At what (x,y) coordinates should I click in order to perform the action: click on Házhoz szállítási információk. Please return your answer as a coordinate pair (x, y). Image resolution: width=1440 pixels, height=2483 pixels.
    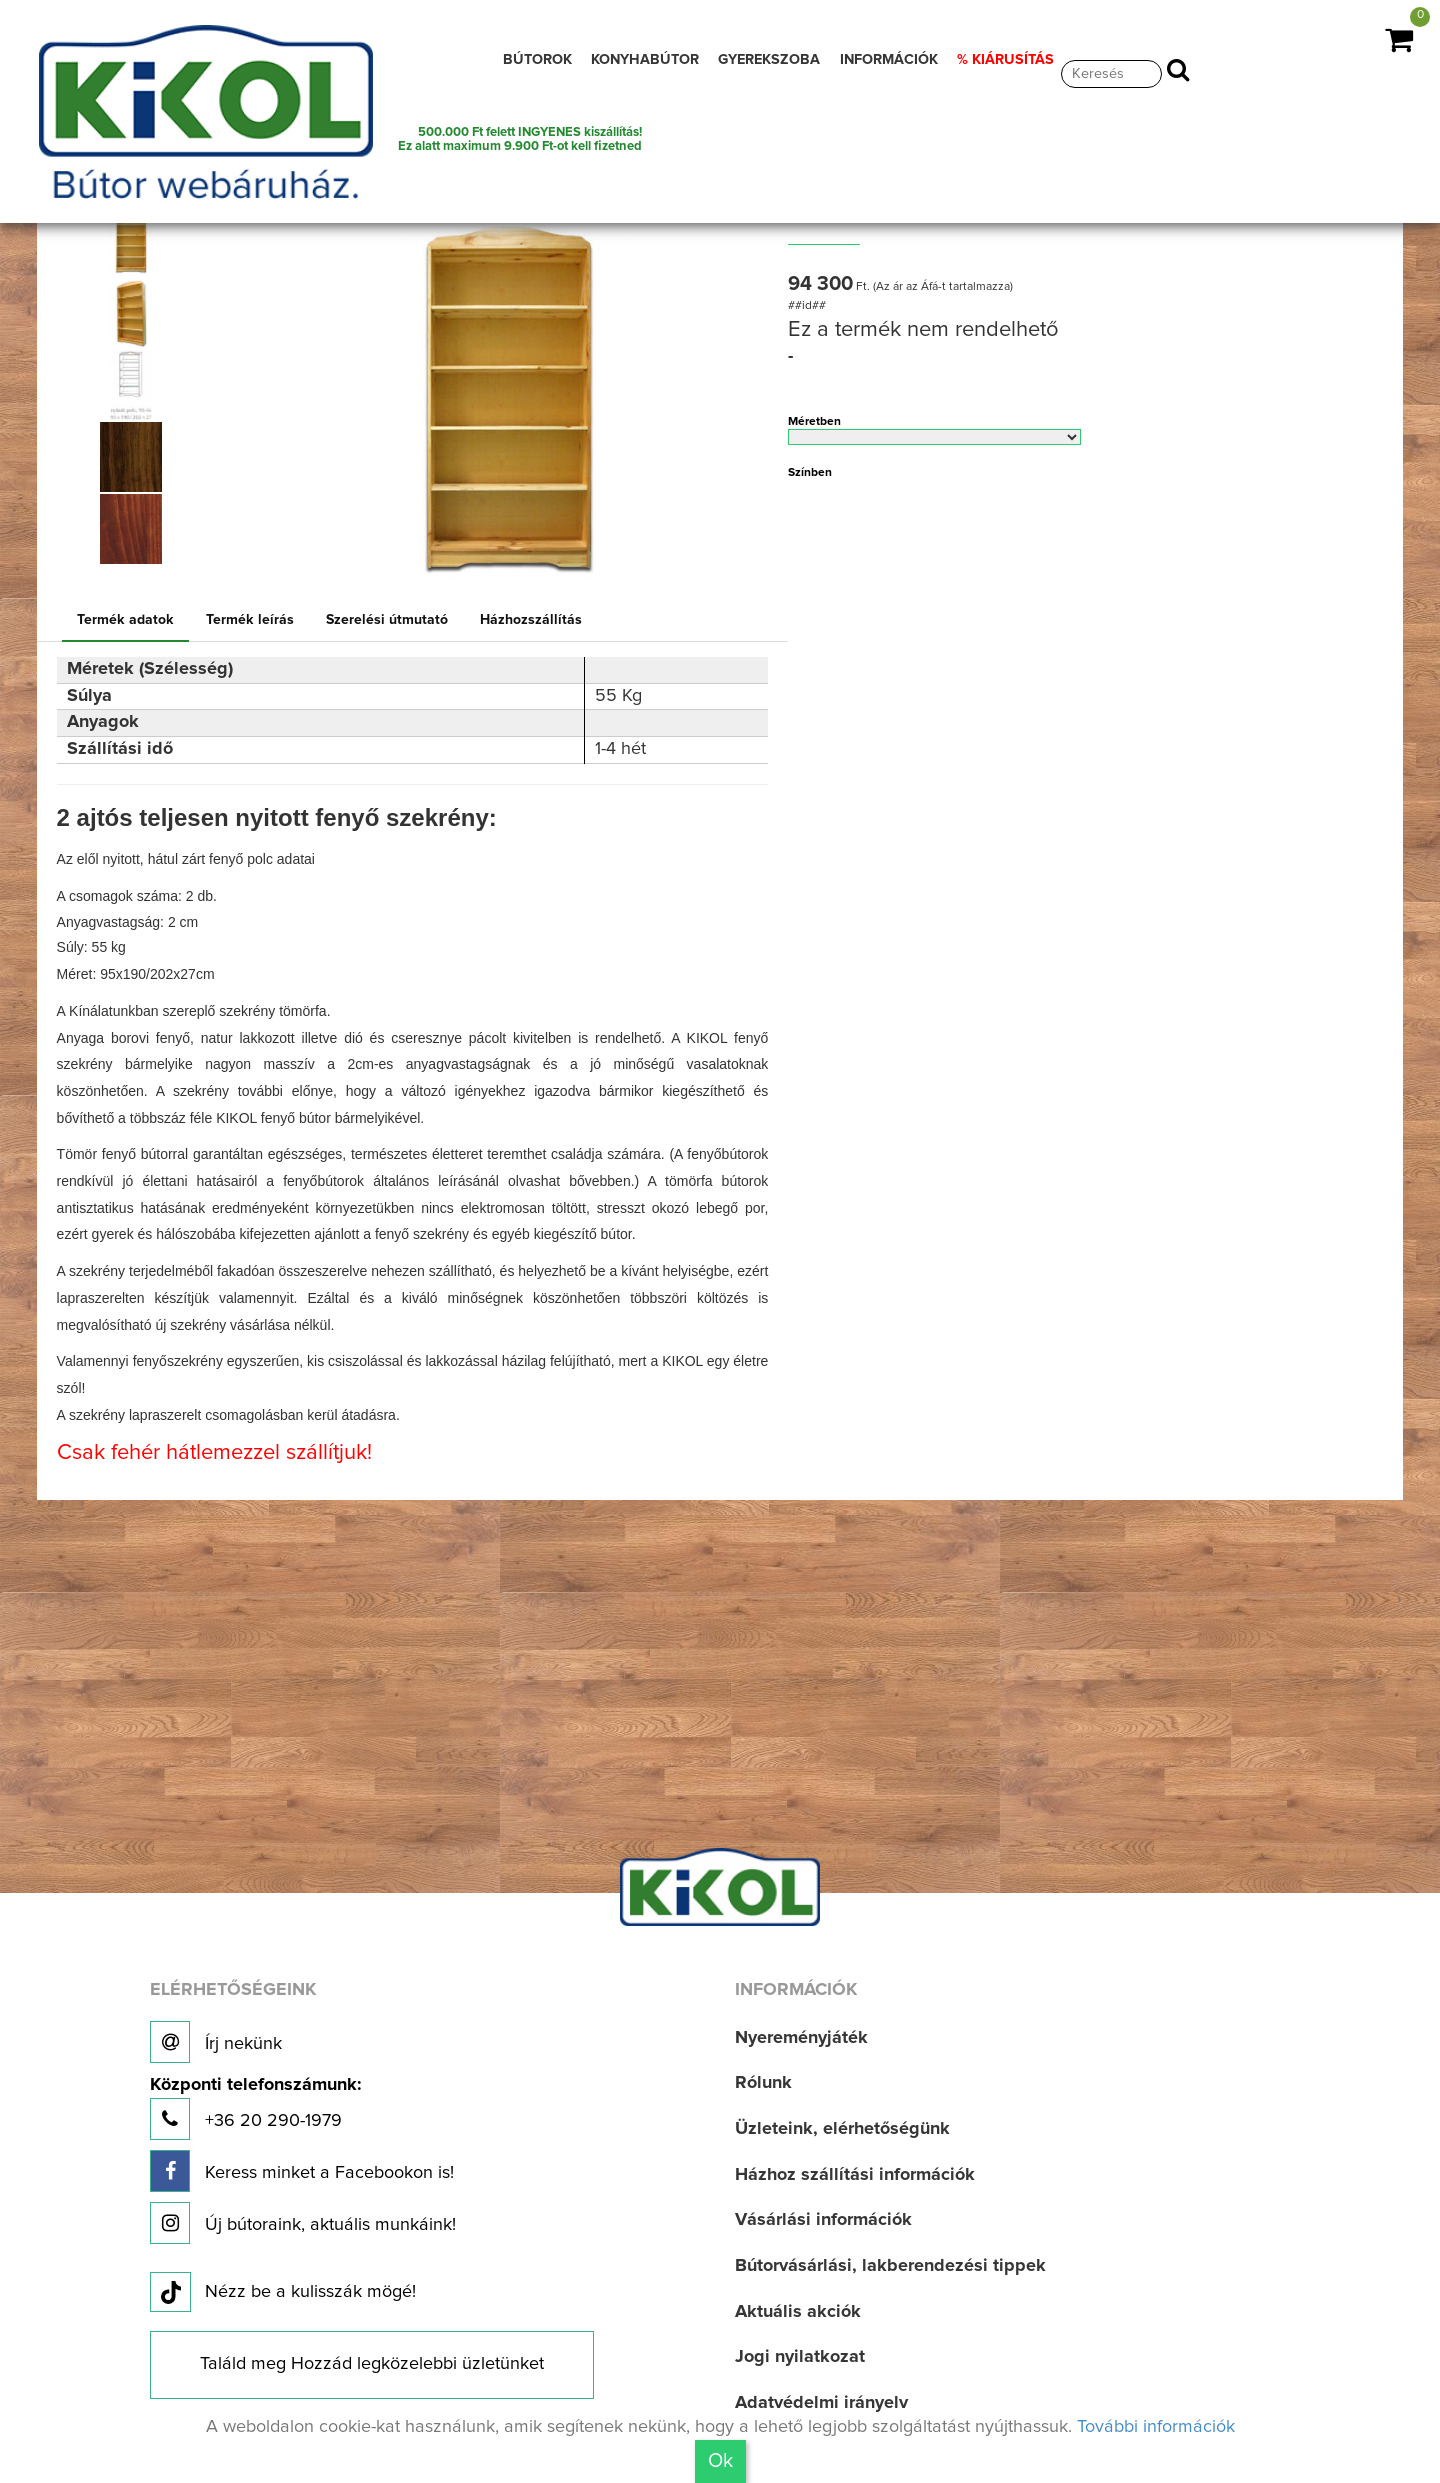
    Looking at the image, I should click on (855, 2175).